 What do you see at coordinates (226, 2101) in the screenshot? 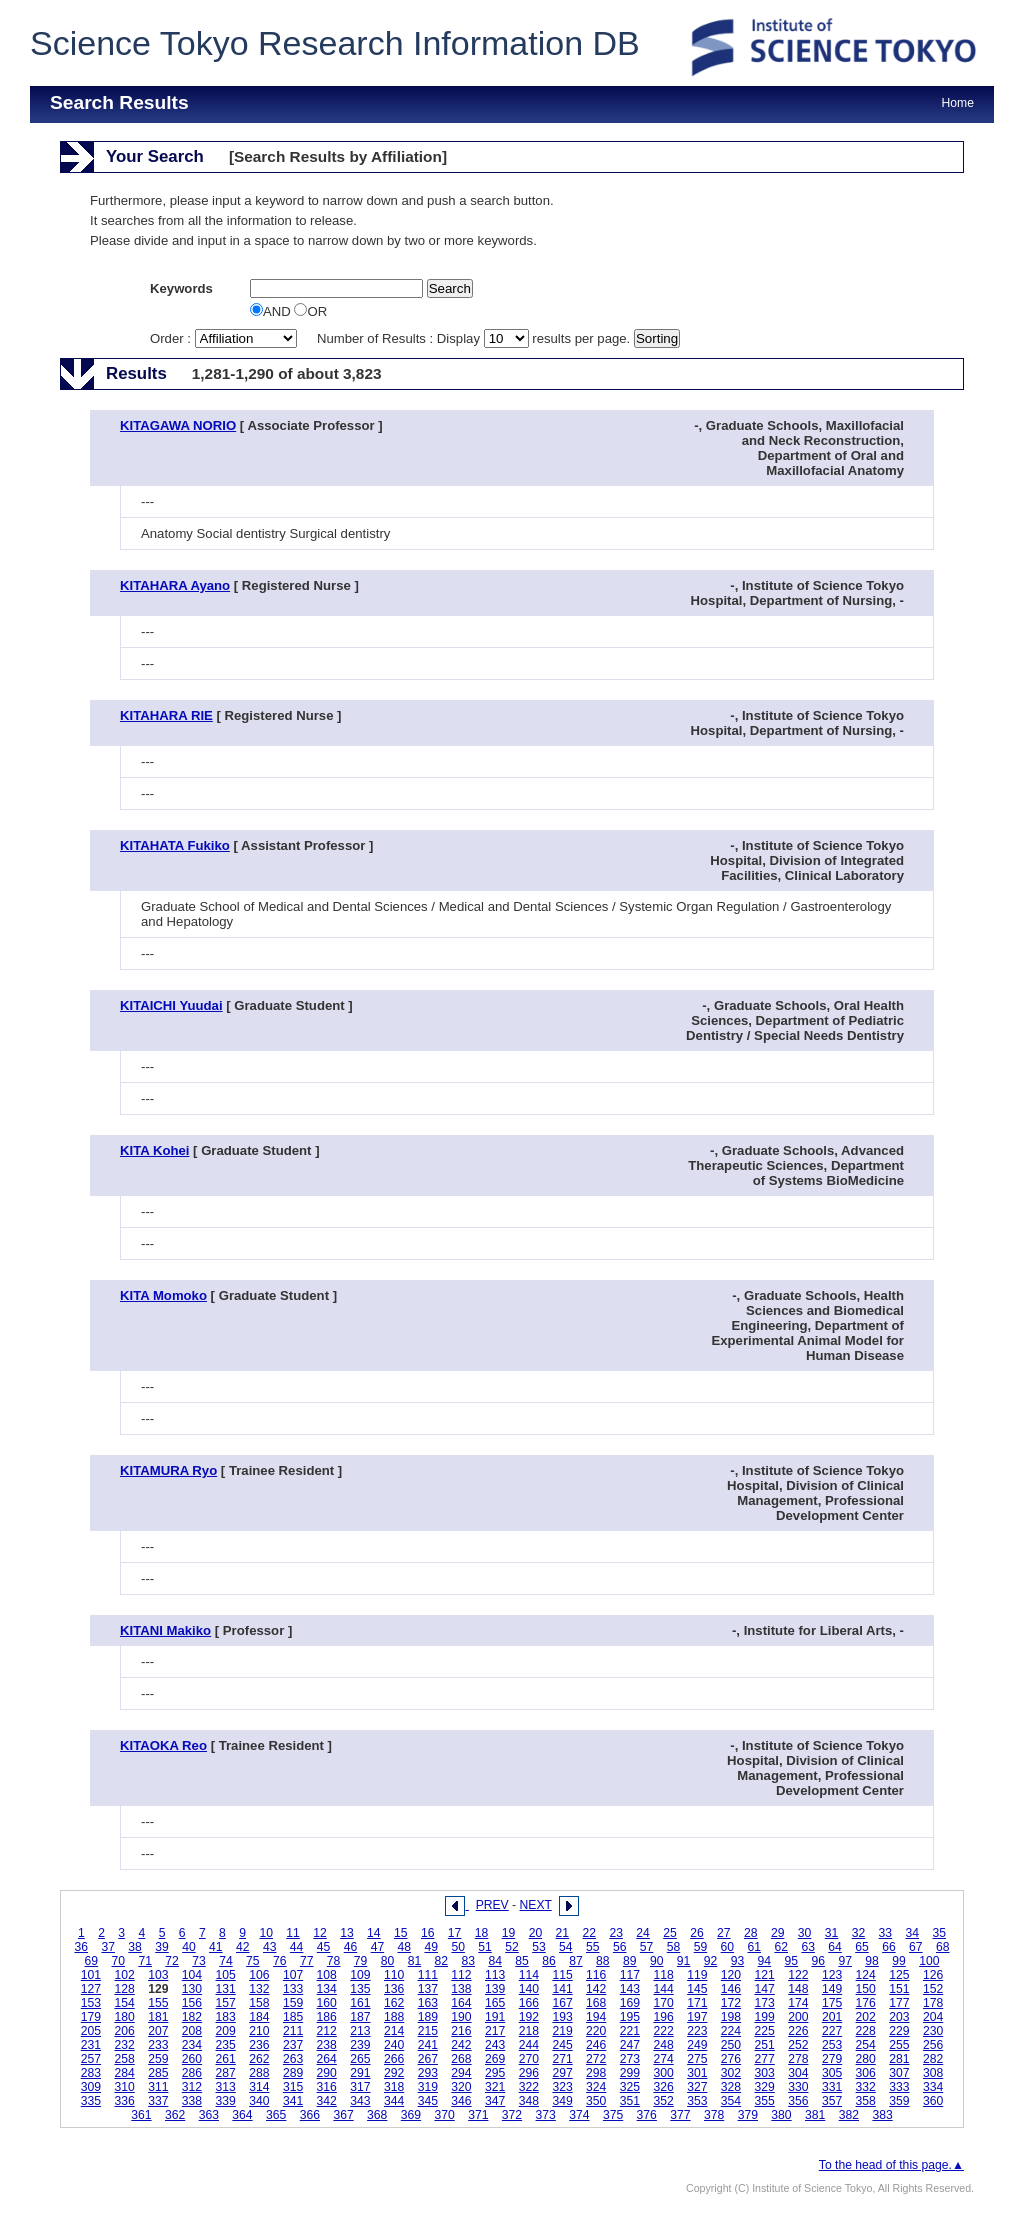
I see `339` at bounding box center [226, 2101].